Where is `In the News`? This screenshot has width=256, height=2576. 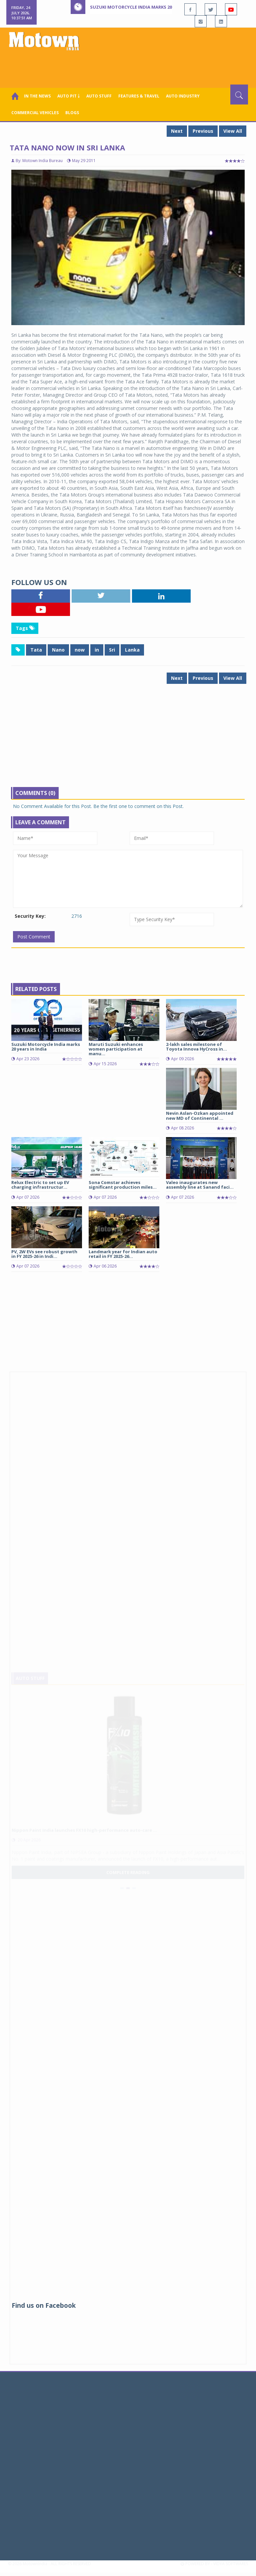 In the News is located at coordinates (37, 96).